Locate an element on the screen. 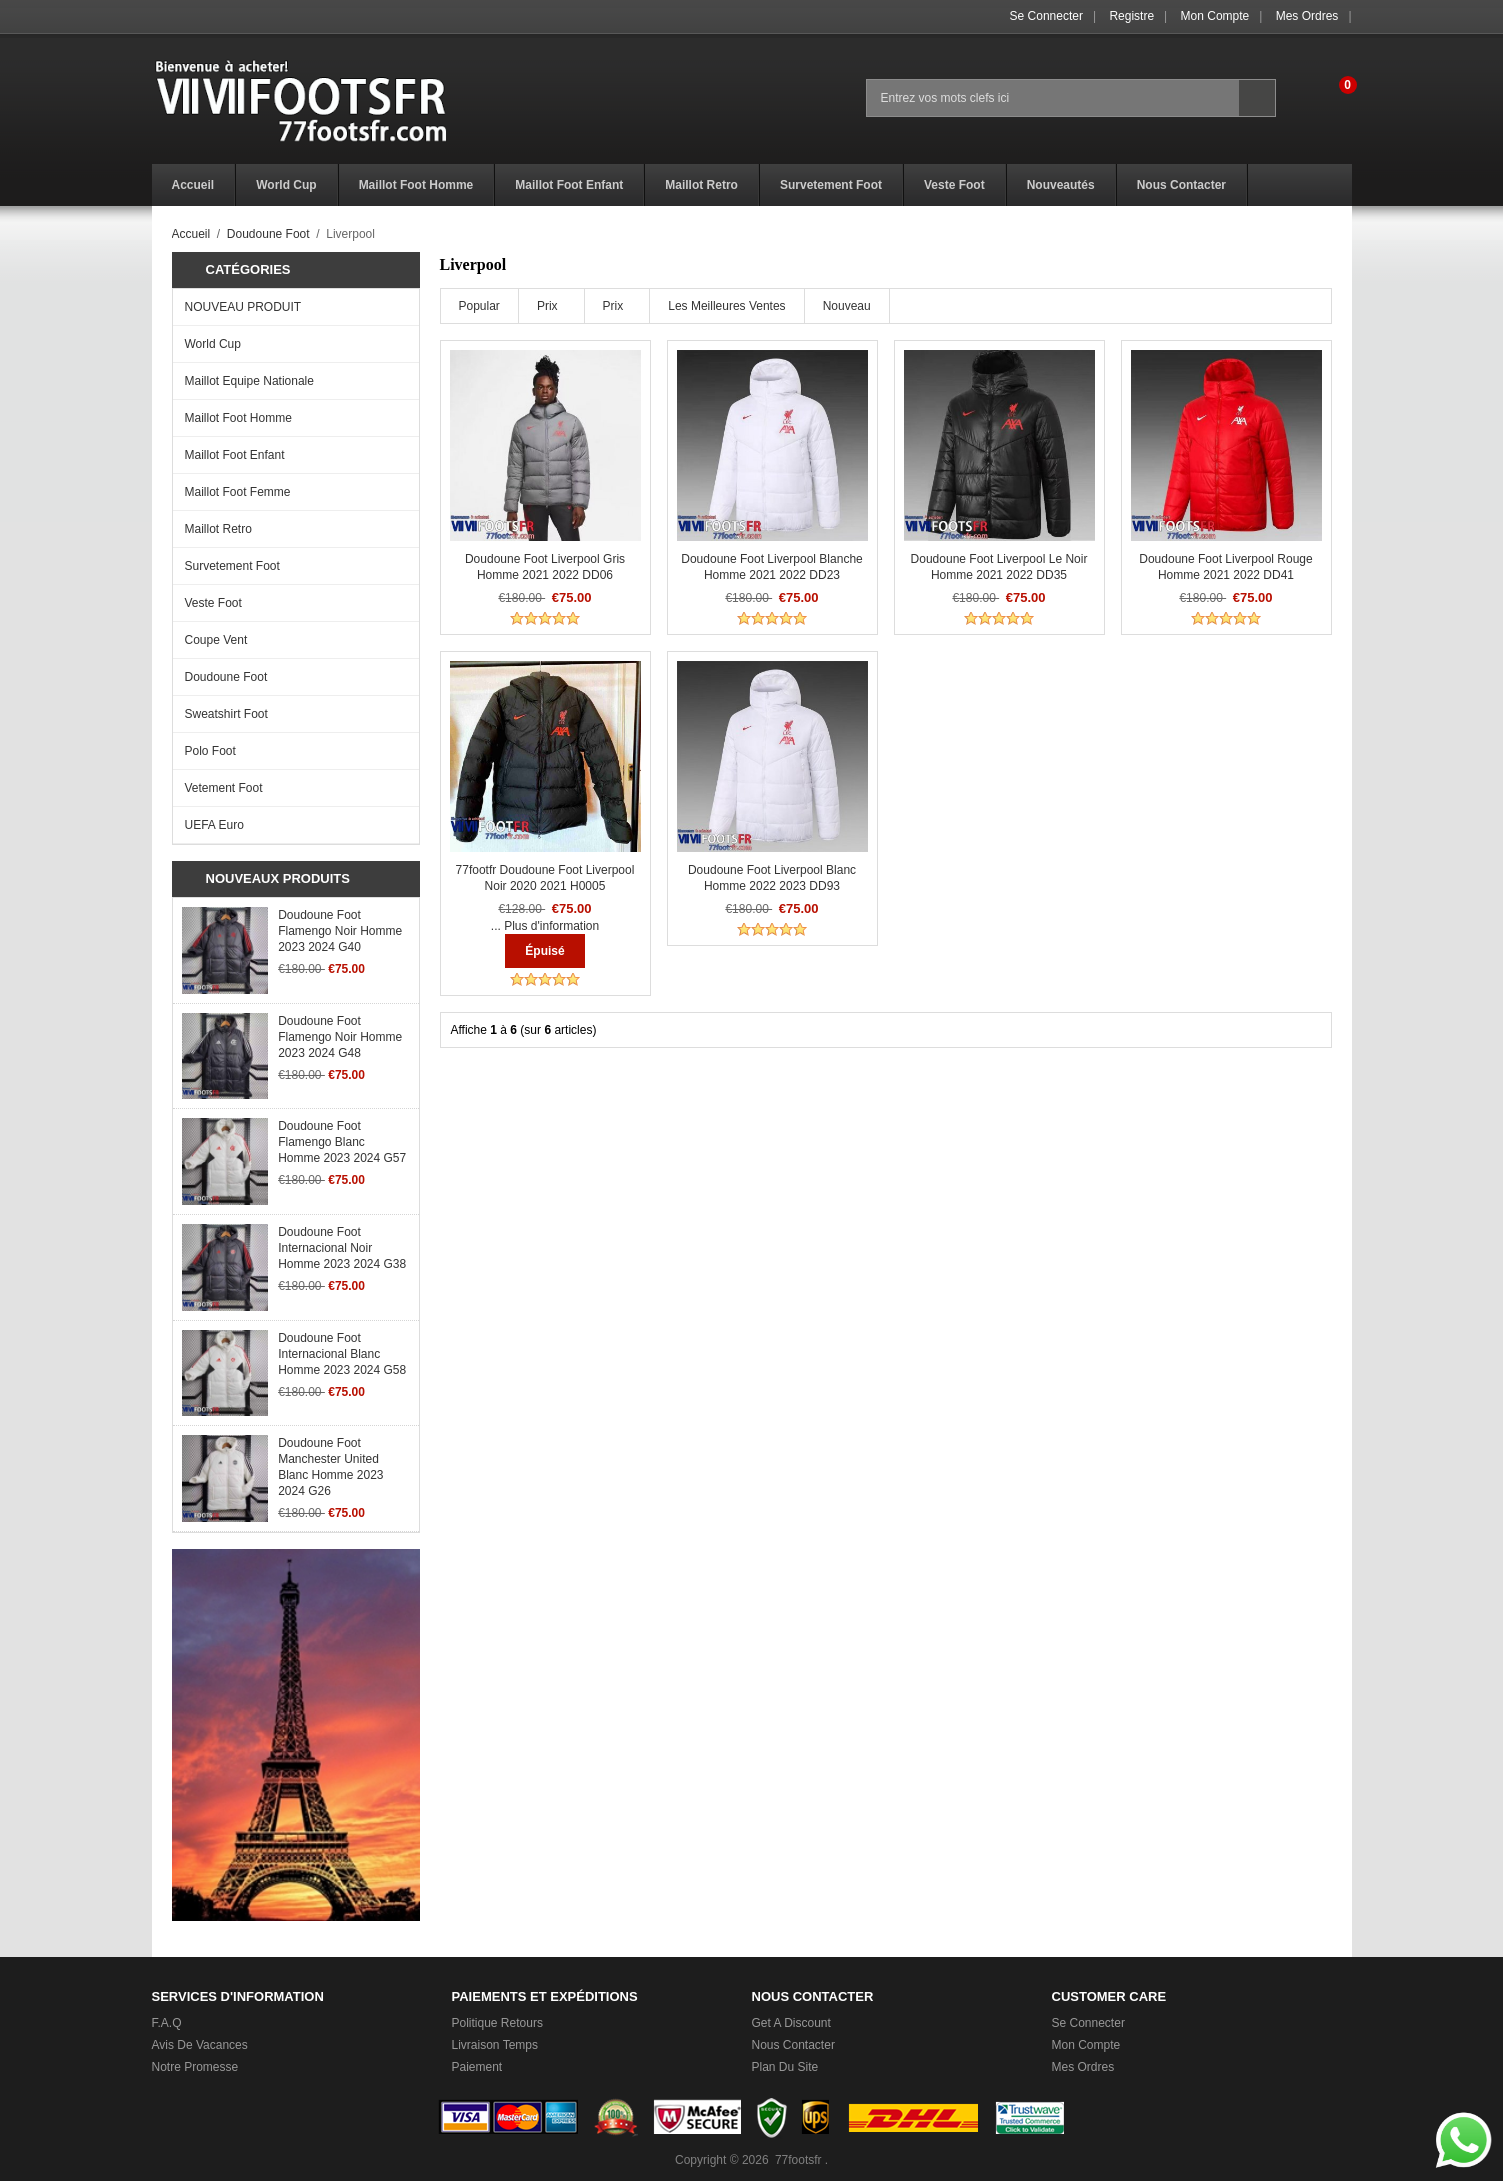  Veste Foot is located at coordinates (213, 603).